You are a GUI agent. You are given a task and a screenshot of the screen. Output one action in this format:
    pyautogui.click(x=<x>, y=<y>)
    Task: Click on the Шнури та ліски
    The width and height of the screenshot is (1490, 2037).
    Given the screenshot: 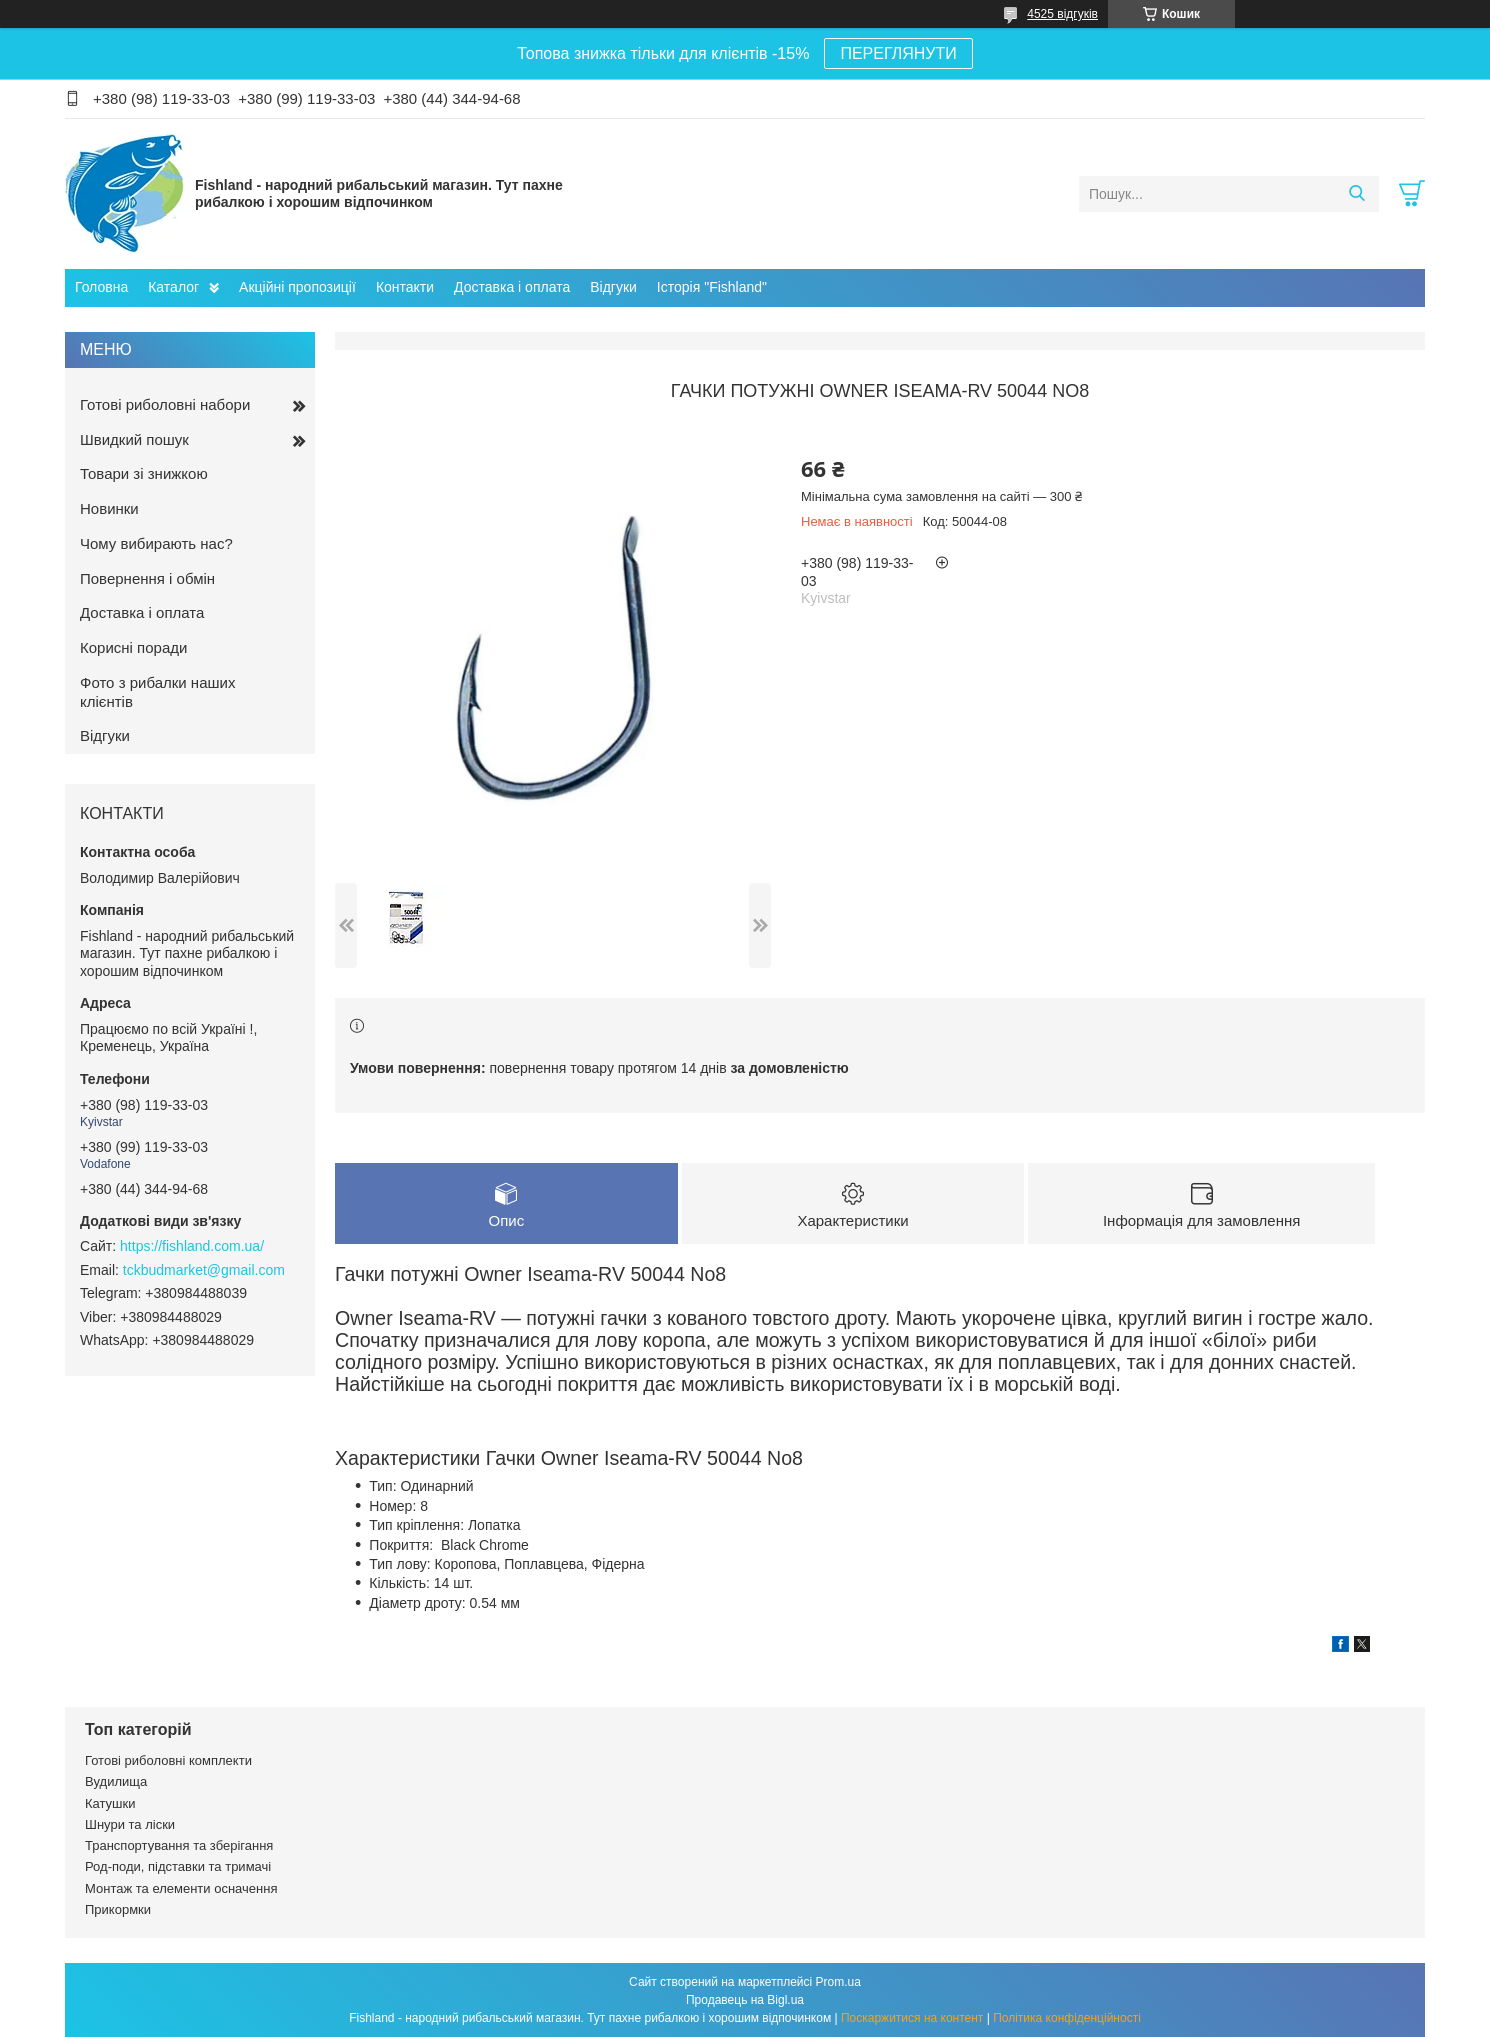 What is the action you would take?
    pyautogui.click(x=130, y=1824)
    